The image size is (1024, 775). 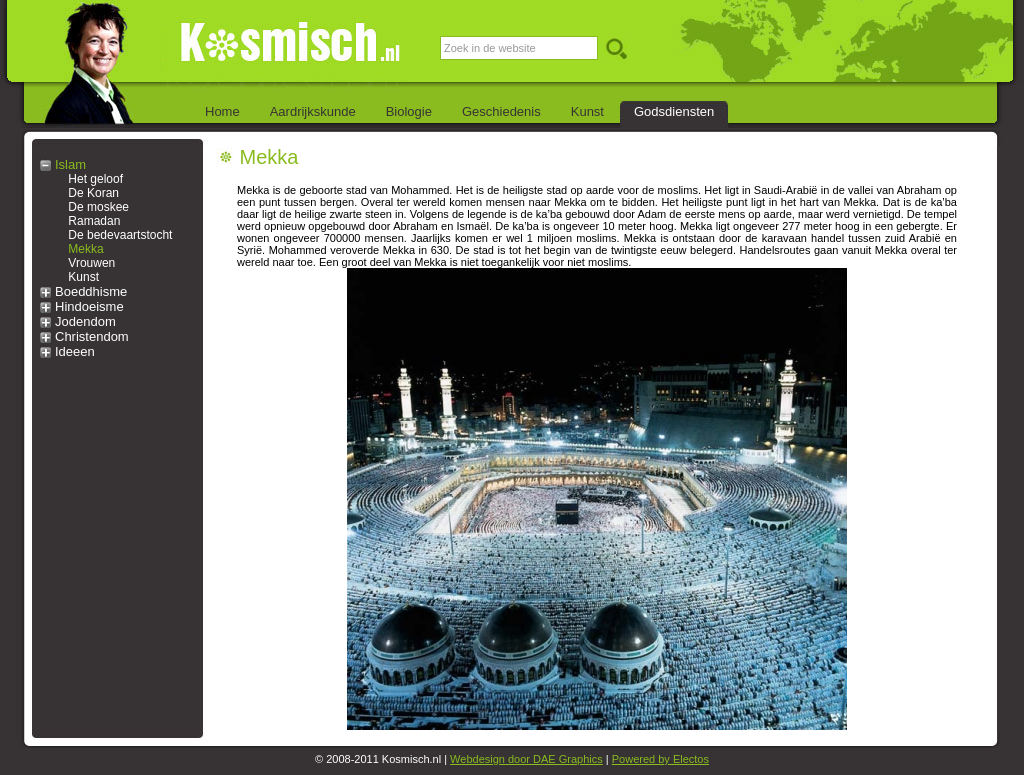 What do you see at coordinates (120, 235) in the screenshot?
I see `De bedevaartstocht` at bounding box center [120, 235].